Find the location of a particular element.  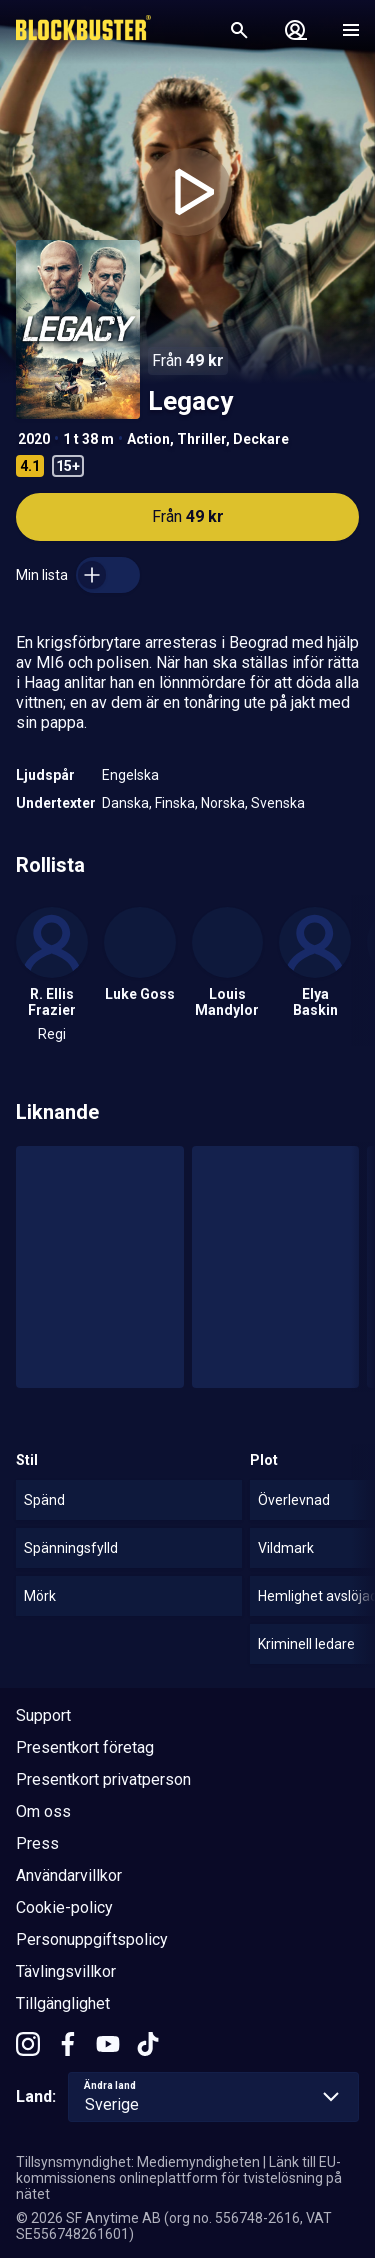

Tillsynsmyndighet: Mediemyndigheten is located at coordinates (138, 2162).